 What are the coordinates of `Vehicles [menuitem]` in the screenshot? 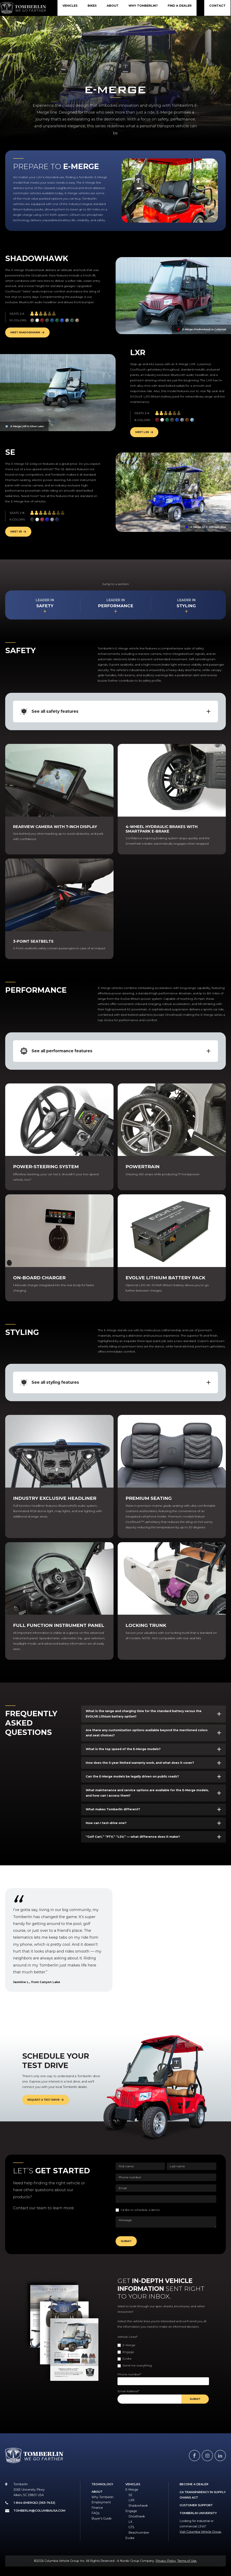 It's located at (132, 2495).